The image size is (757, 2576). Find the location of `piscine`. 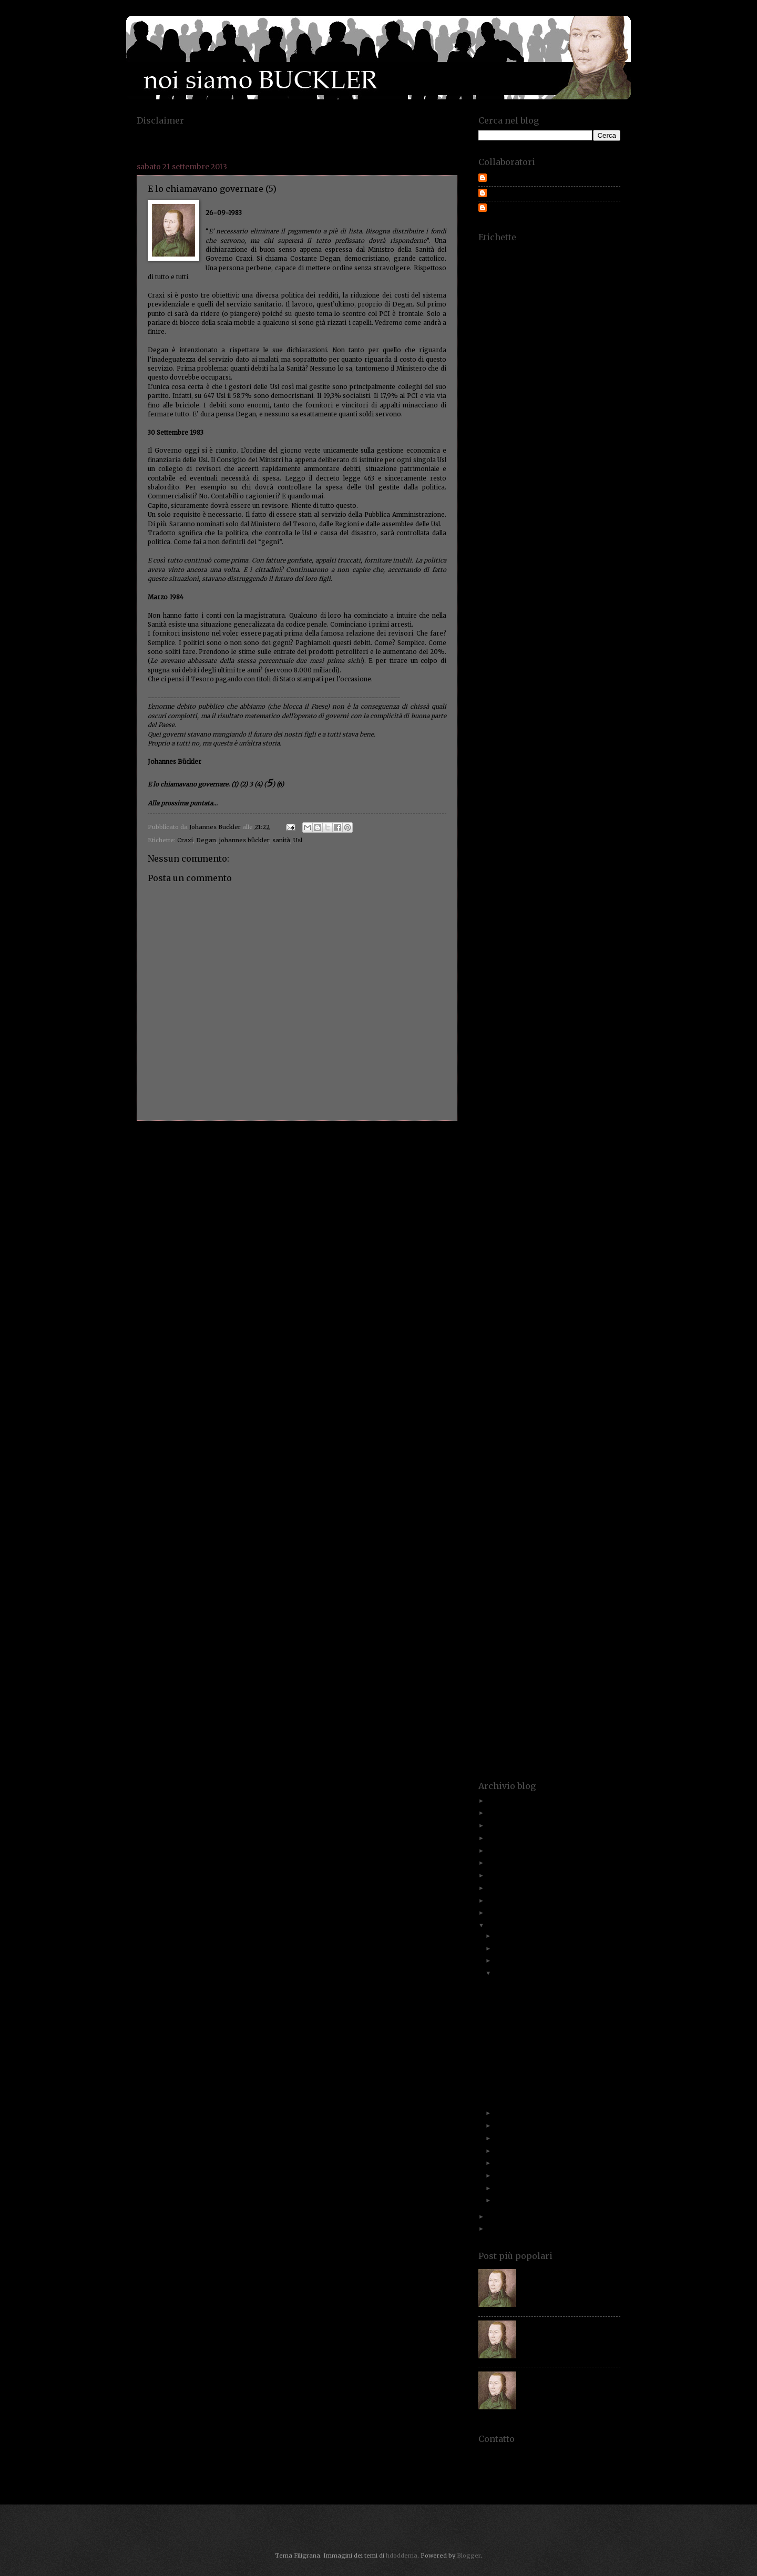

piscine is located at coordinates (593, 1338).